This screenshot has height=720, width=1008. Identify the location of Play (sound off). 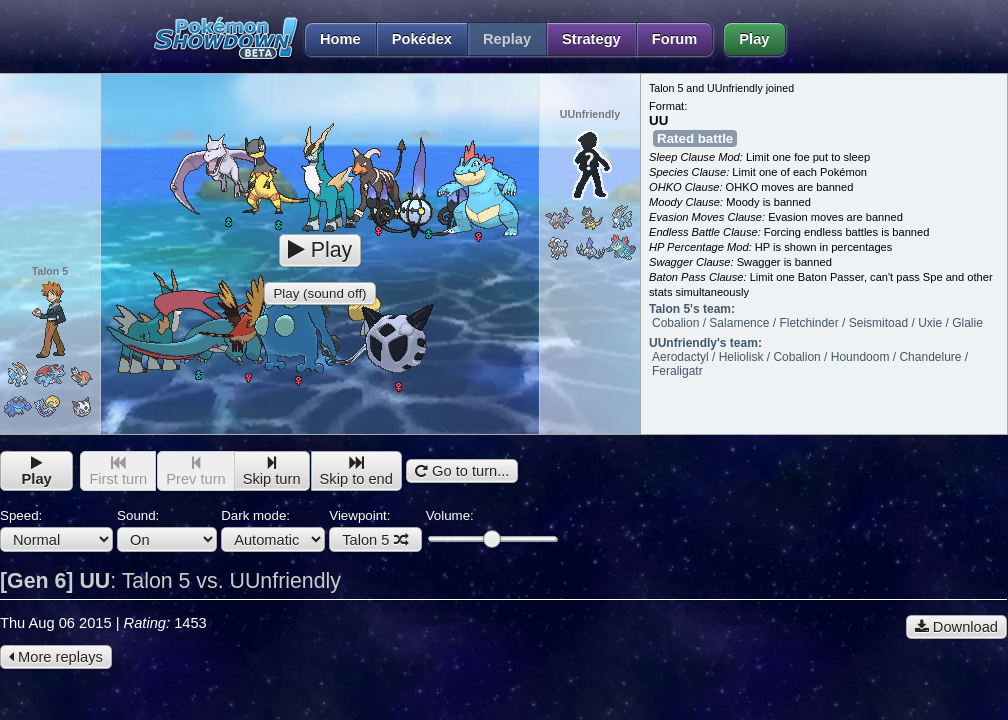
(319, 293).